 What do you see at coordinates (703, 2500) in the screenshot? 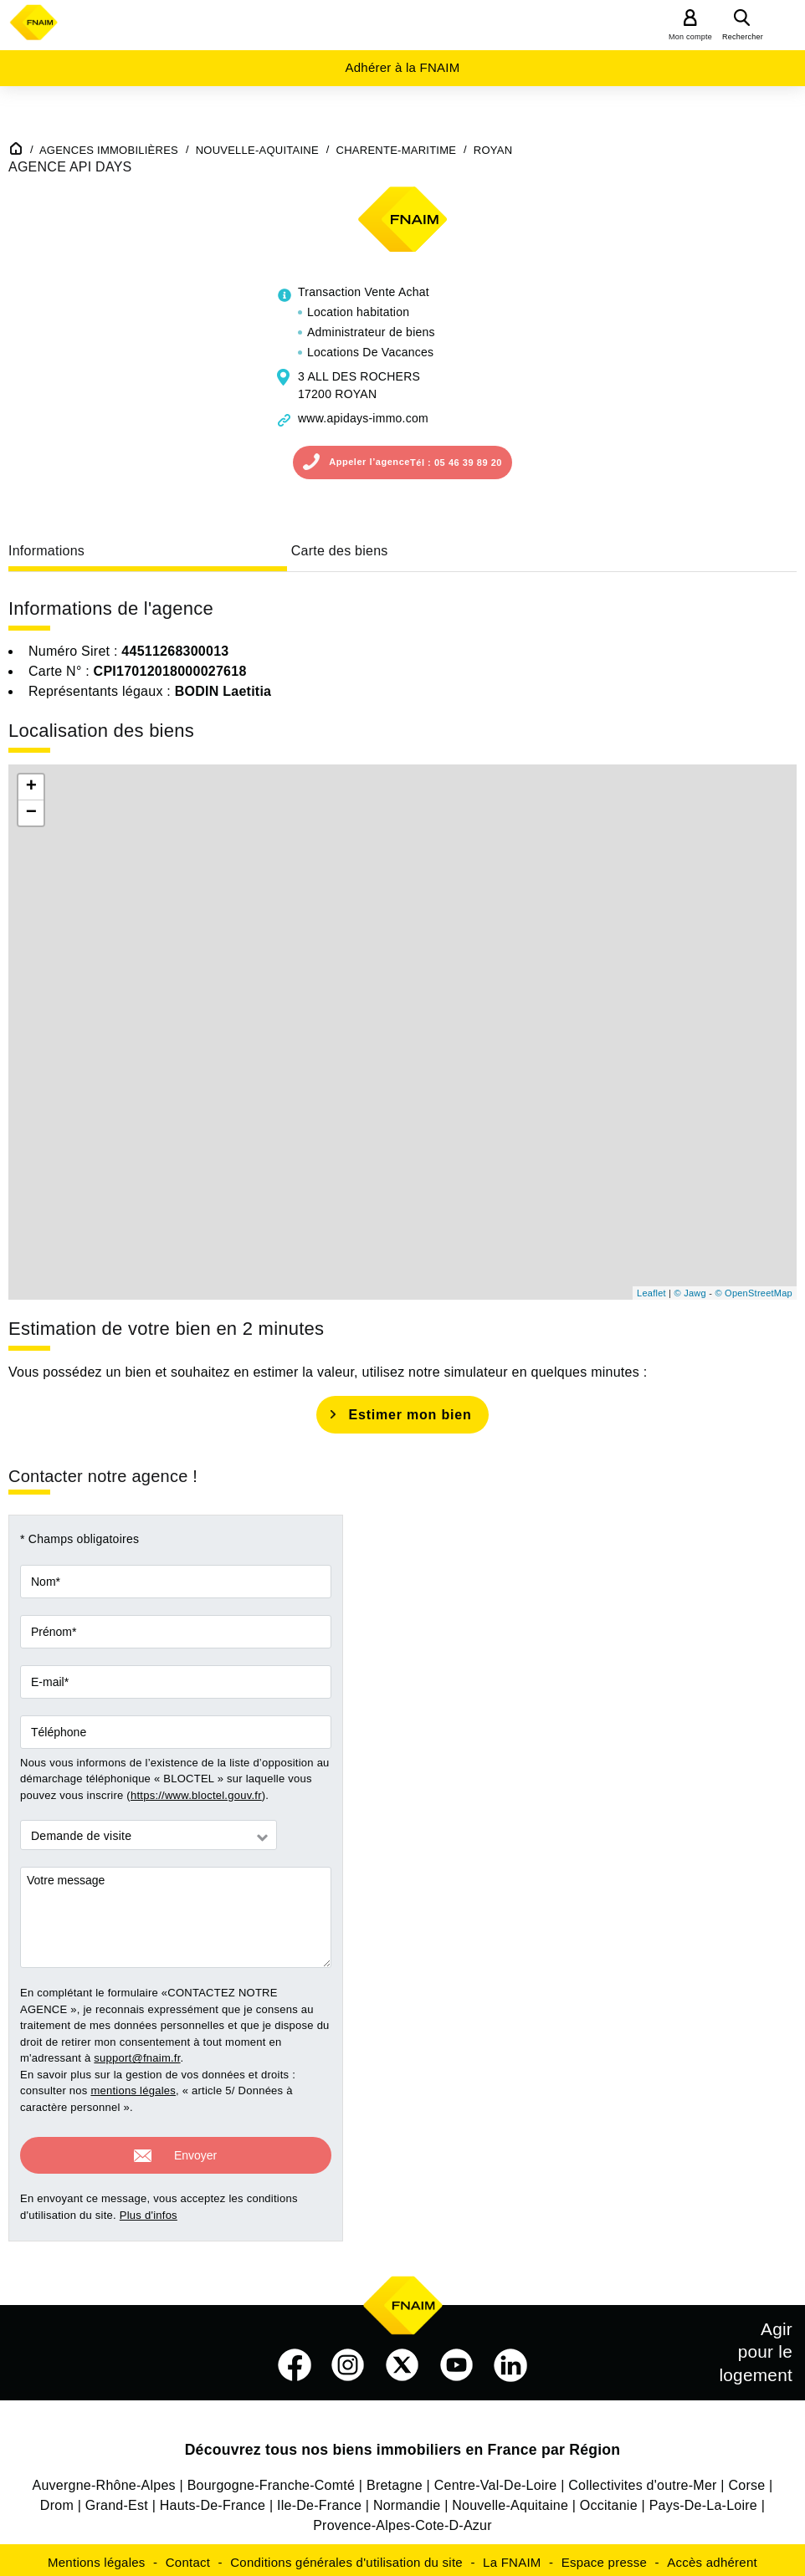
I see `Pays-De-La-Loire` at bounding box center [703, 2500].